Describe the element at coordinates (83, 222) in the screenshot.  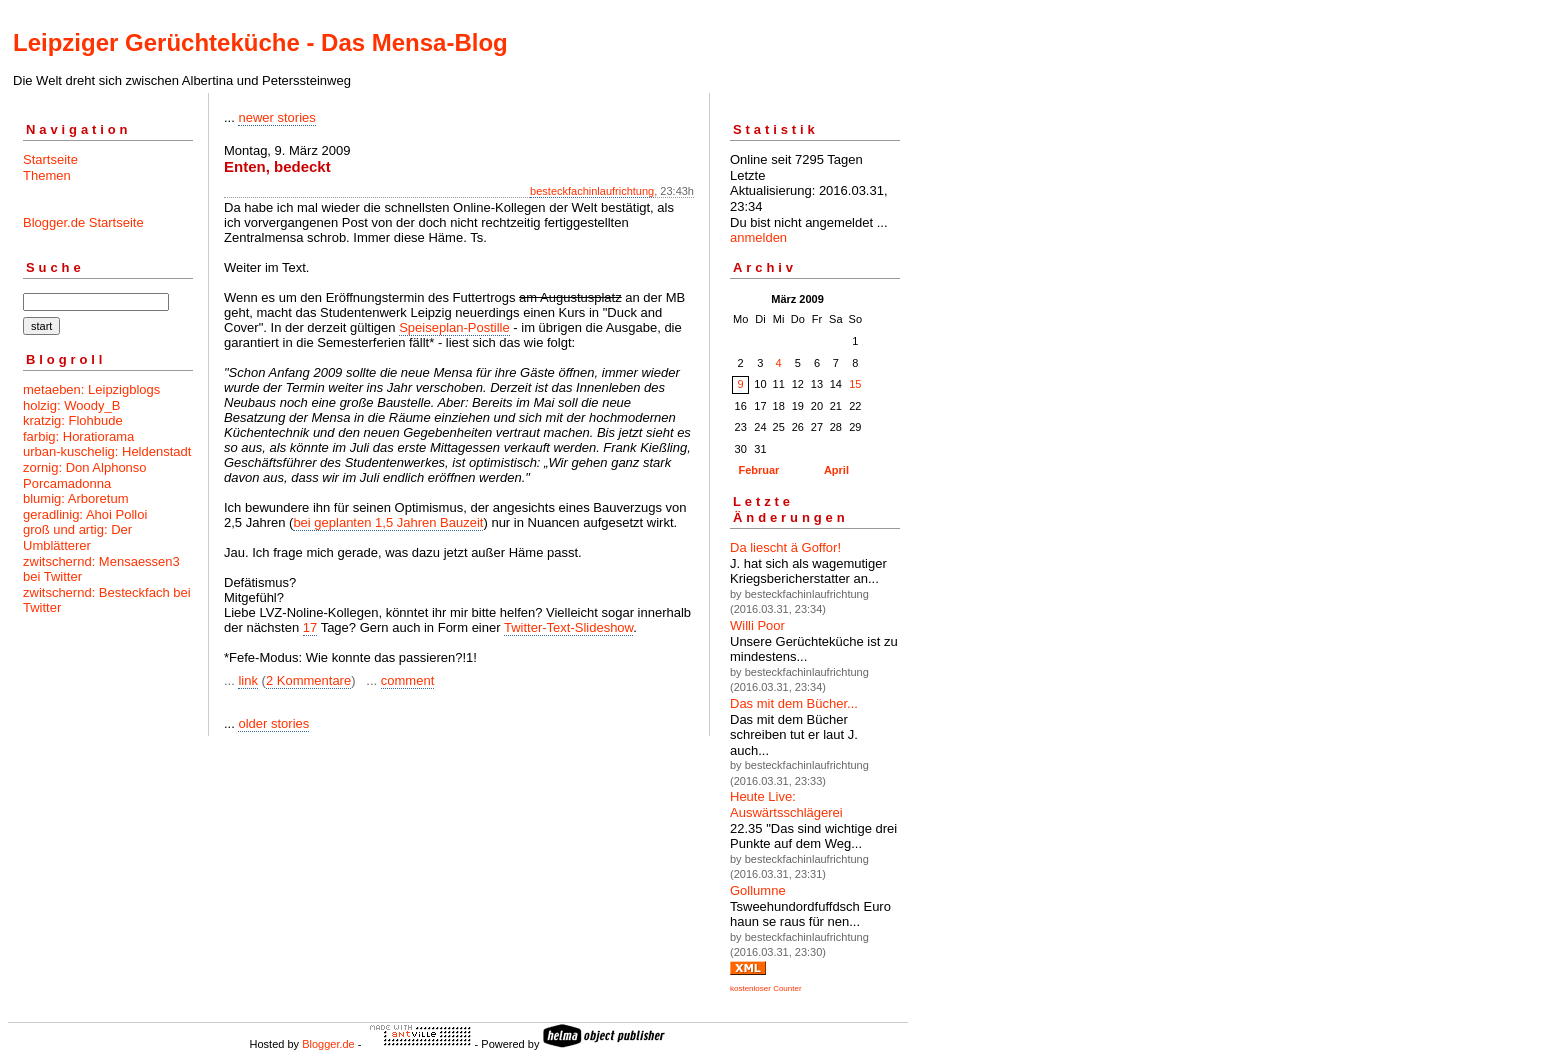
I see `Blogger.de Startseite` at that location.